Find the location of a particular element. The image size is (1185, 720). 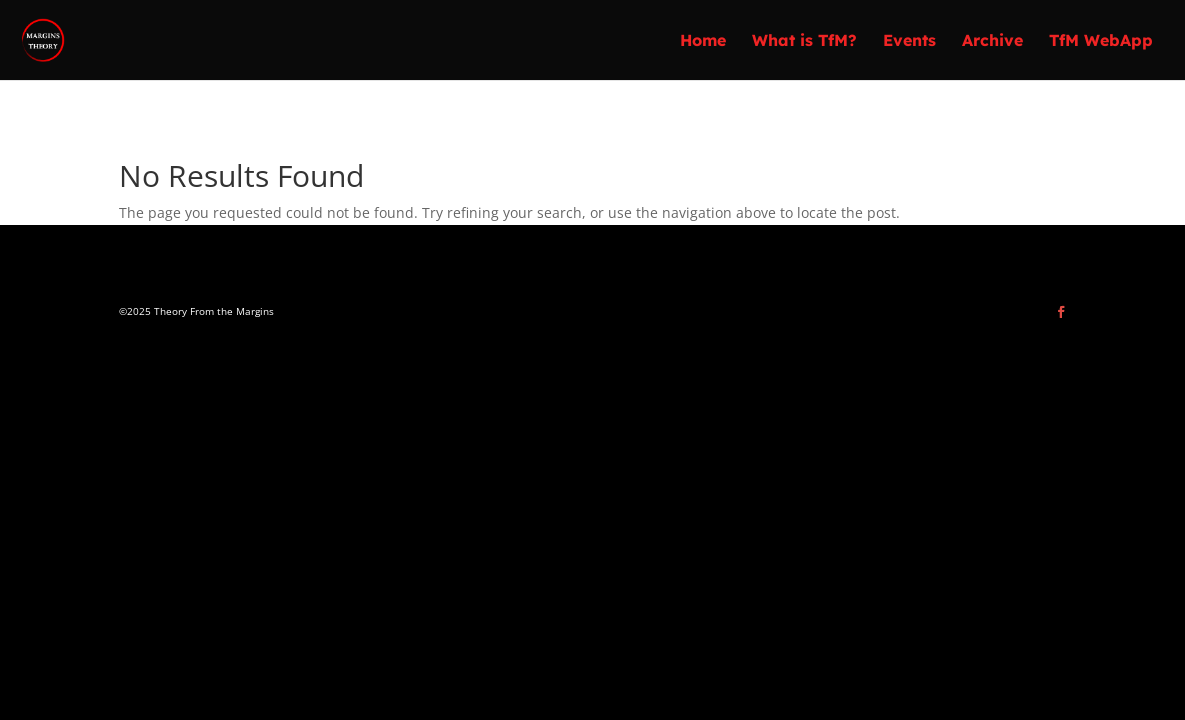

Archive is located at coordinates (992, 41).